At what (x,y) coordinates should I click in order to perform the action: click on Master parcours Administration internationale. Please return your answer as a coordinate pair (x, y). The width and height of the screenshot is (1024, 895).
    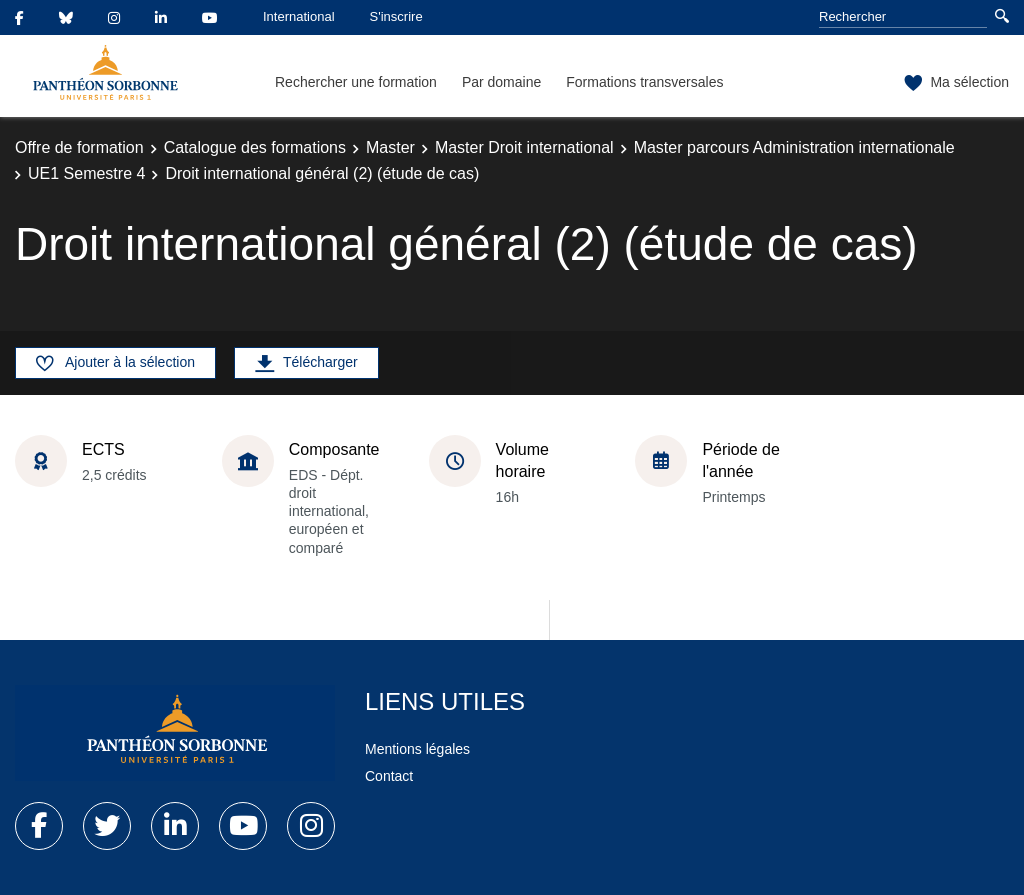
    Looking at the image, I should click on (794, 147).